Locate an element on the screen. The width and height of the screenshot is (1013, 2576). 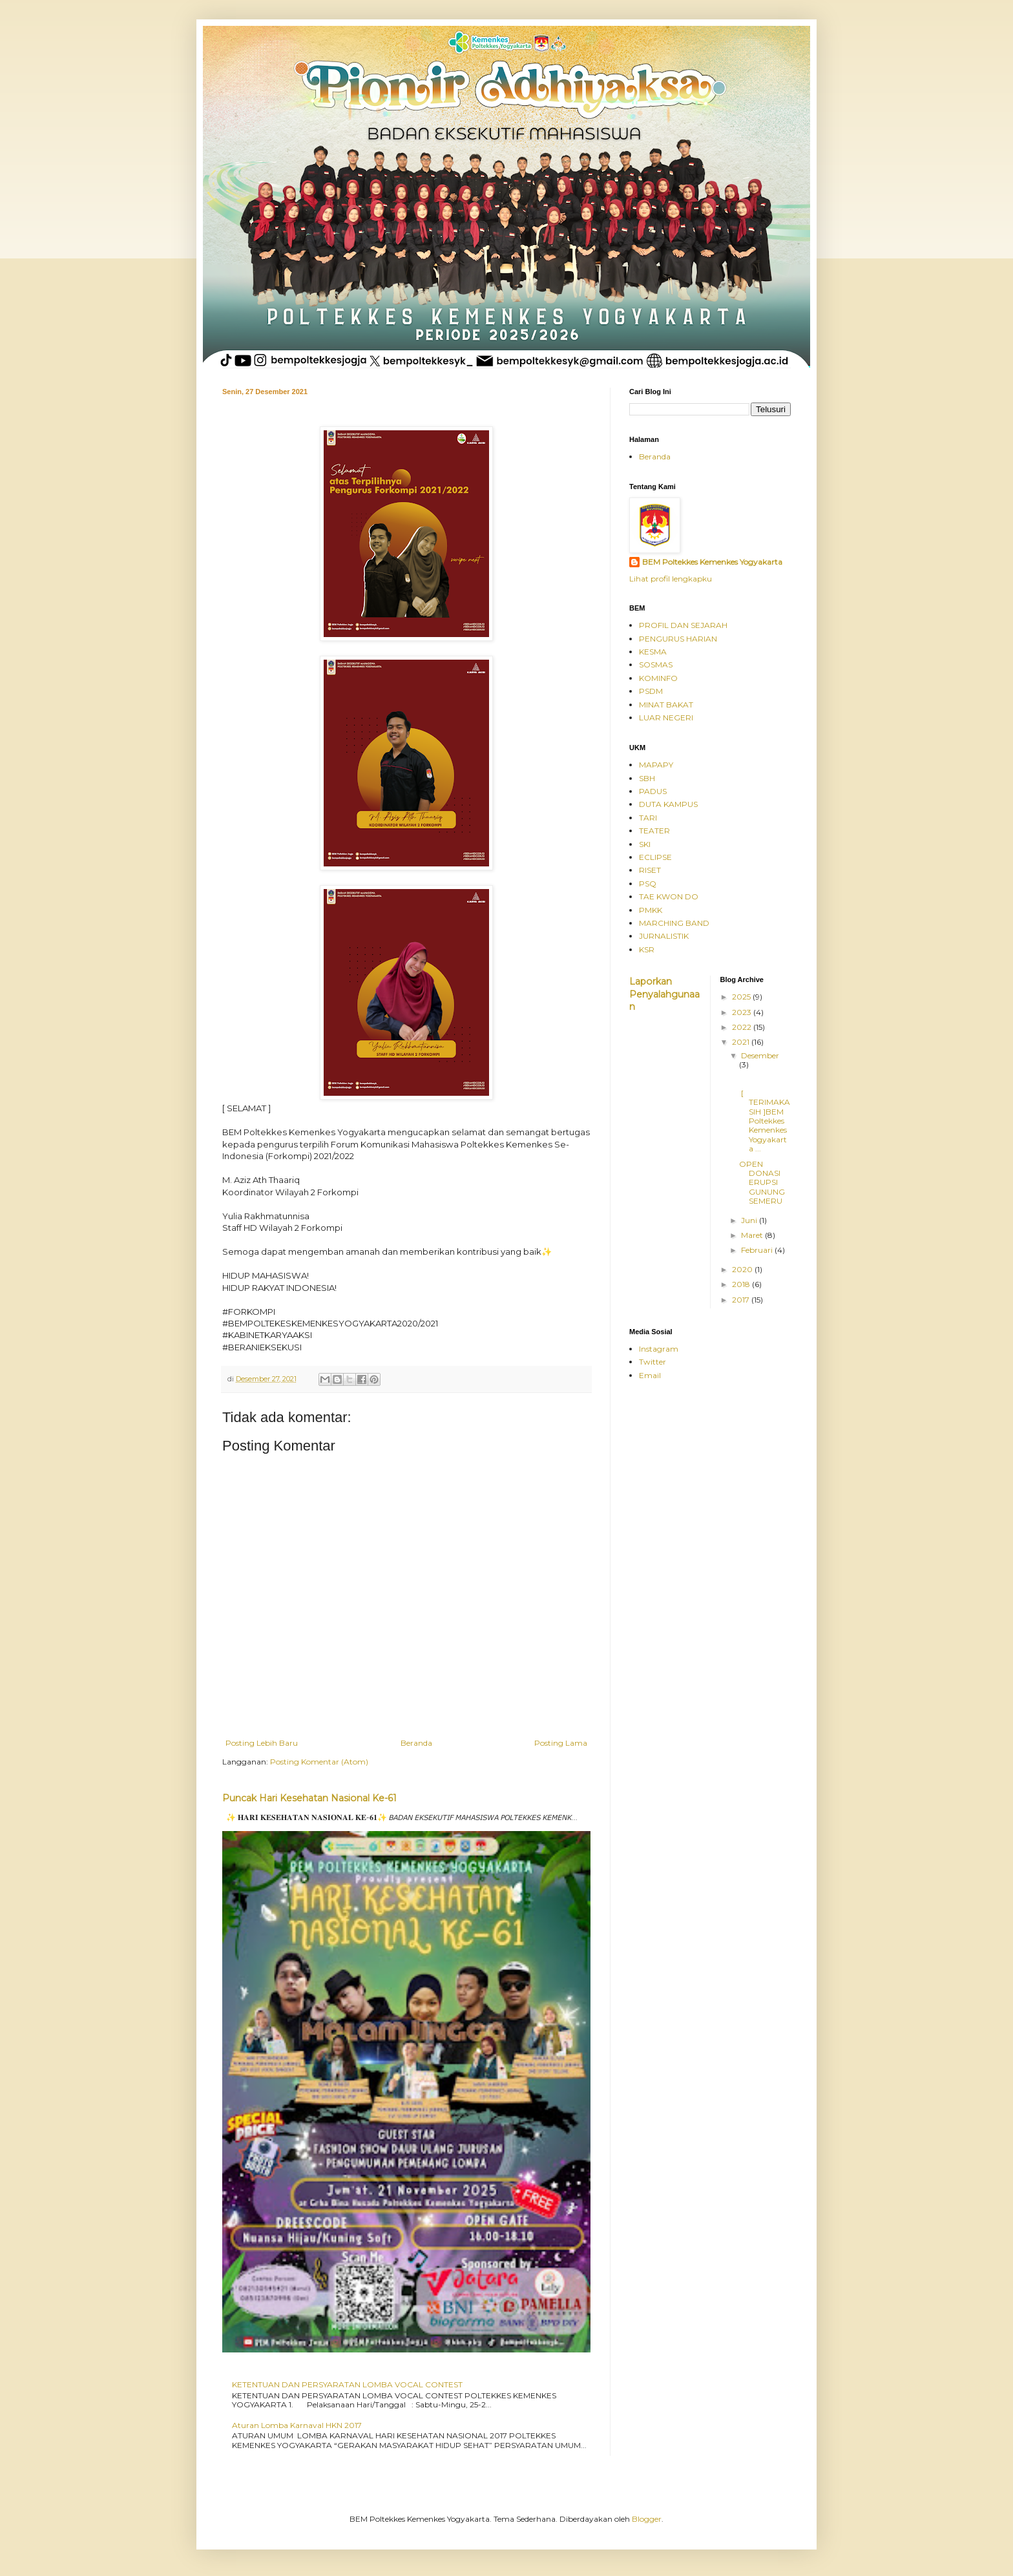
Aturan Lomba Karnaval HKN 2017 is located at coordinates (297, 2425).